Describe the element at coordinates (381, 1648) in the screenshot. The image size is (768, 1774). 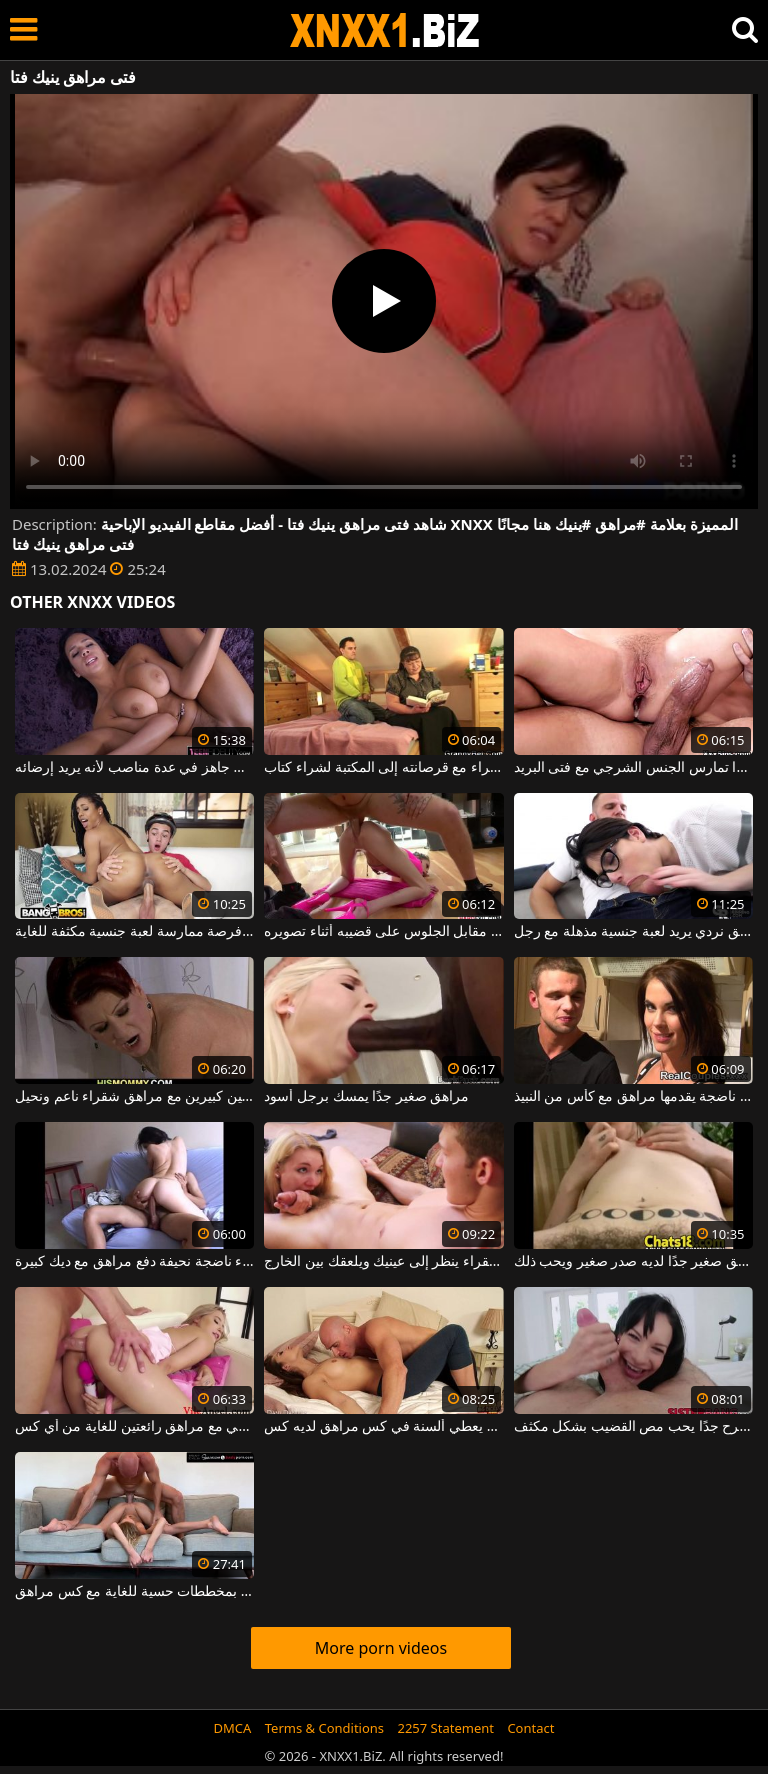
I see `More porn videos` at that location.